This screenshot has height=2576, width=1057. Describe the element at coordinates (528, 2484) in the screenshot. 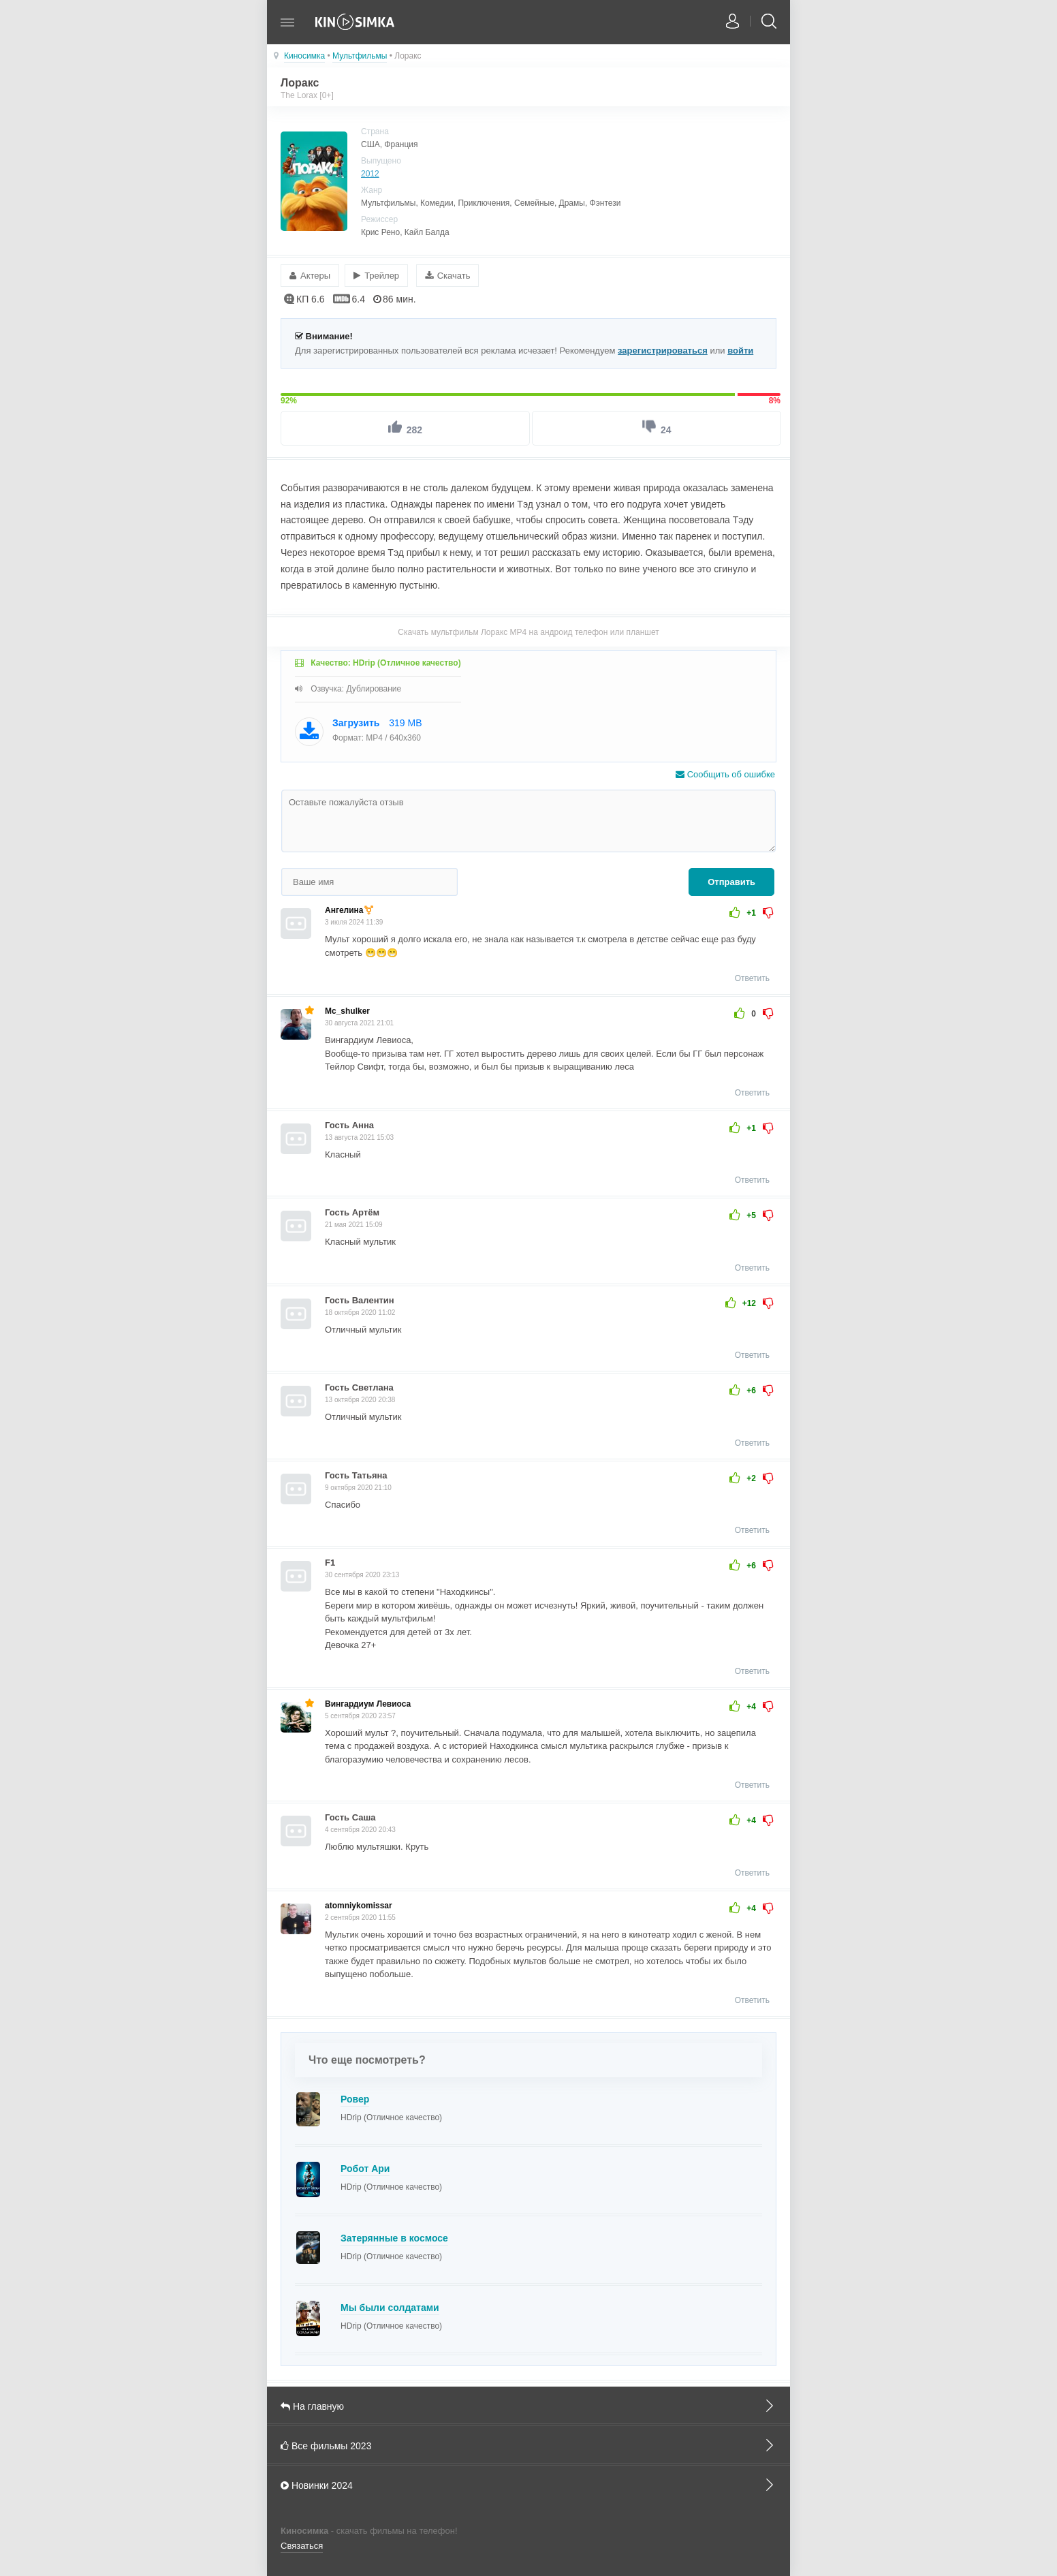

I see `Новинки 2024` at that location.